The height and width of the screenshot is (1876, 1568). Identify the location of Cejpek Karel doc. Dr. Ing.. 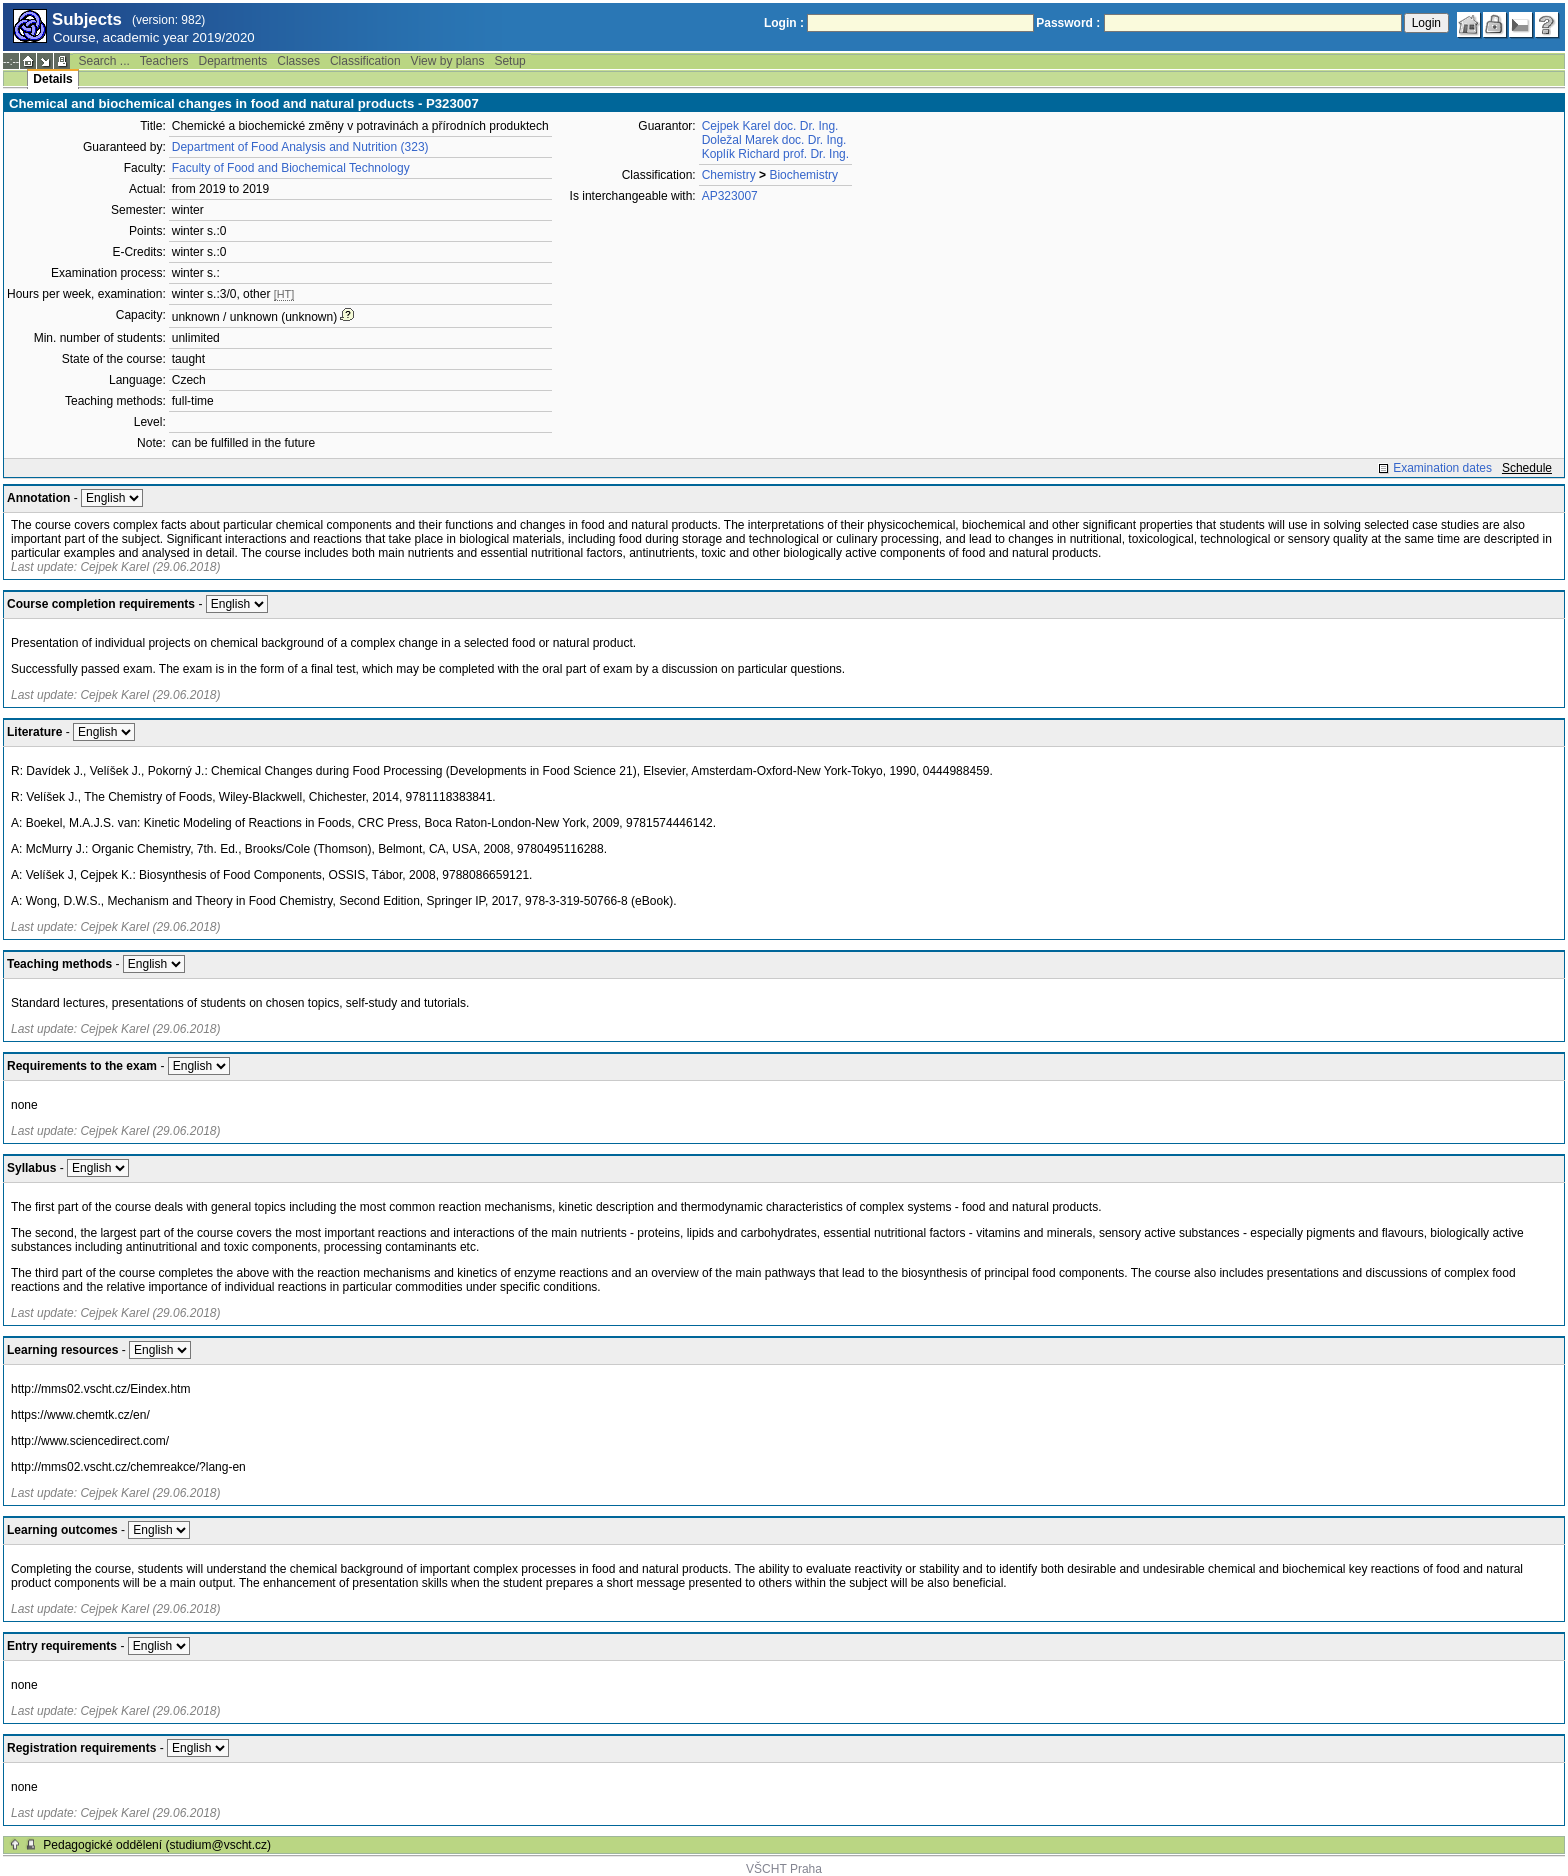
(770, 126).